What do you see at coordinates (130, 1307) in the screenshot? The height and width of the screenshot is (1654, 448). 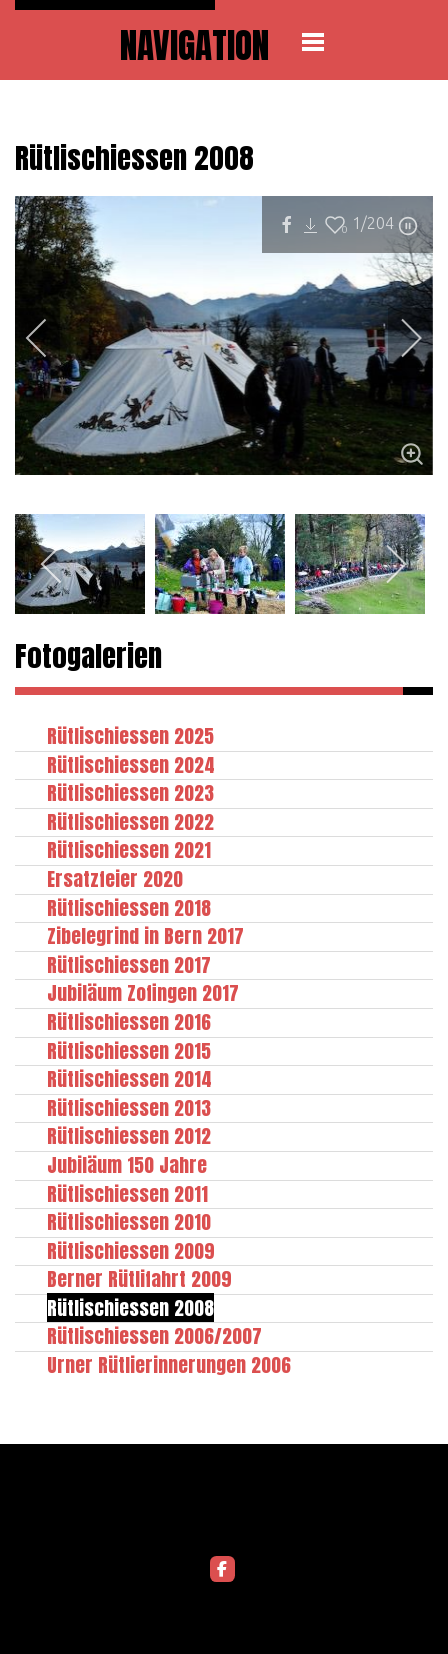 I see `Rütlischiessen 2008` at bounding box center [130, 1307].